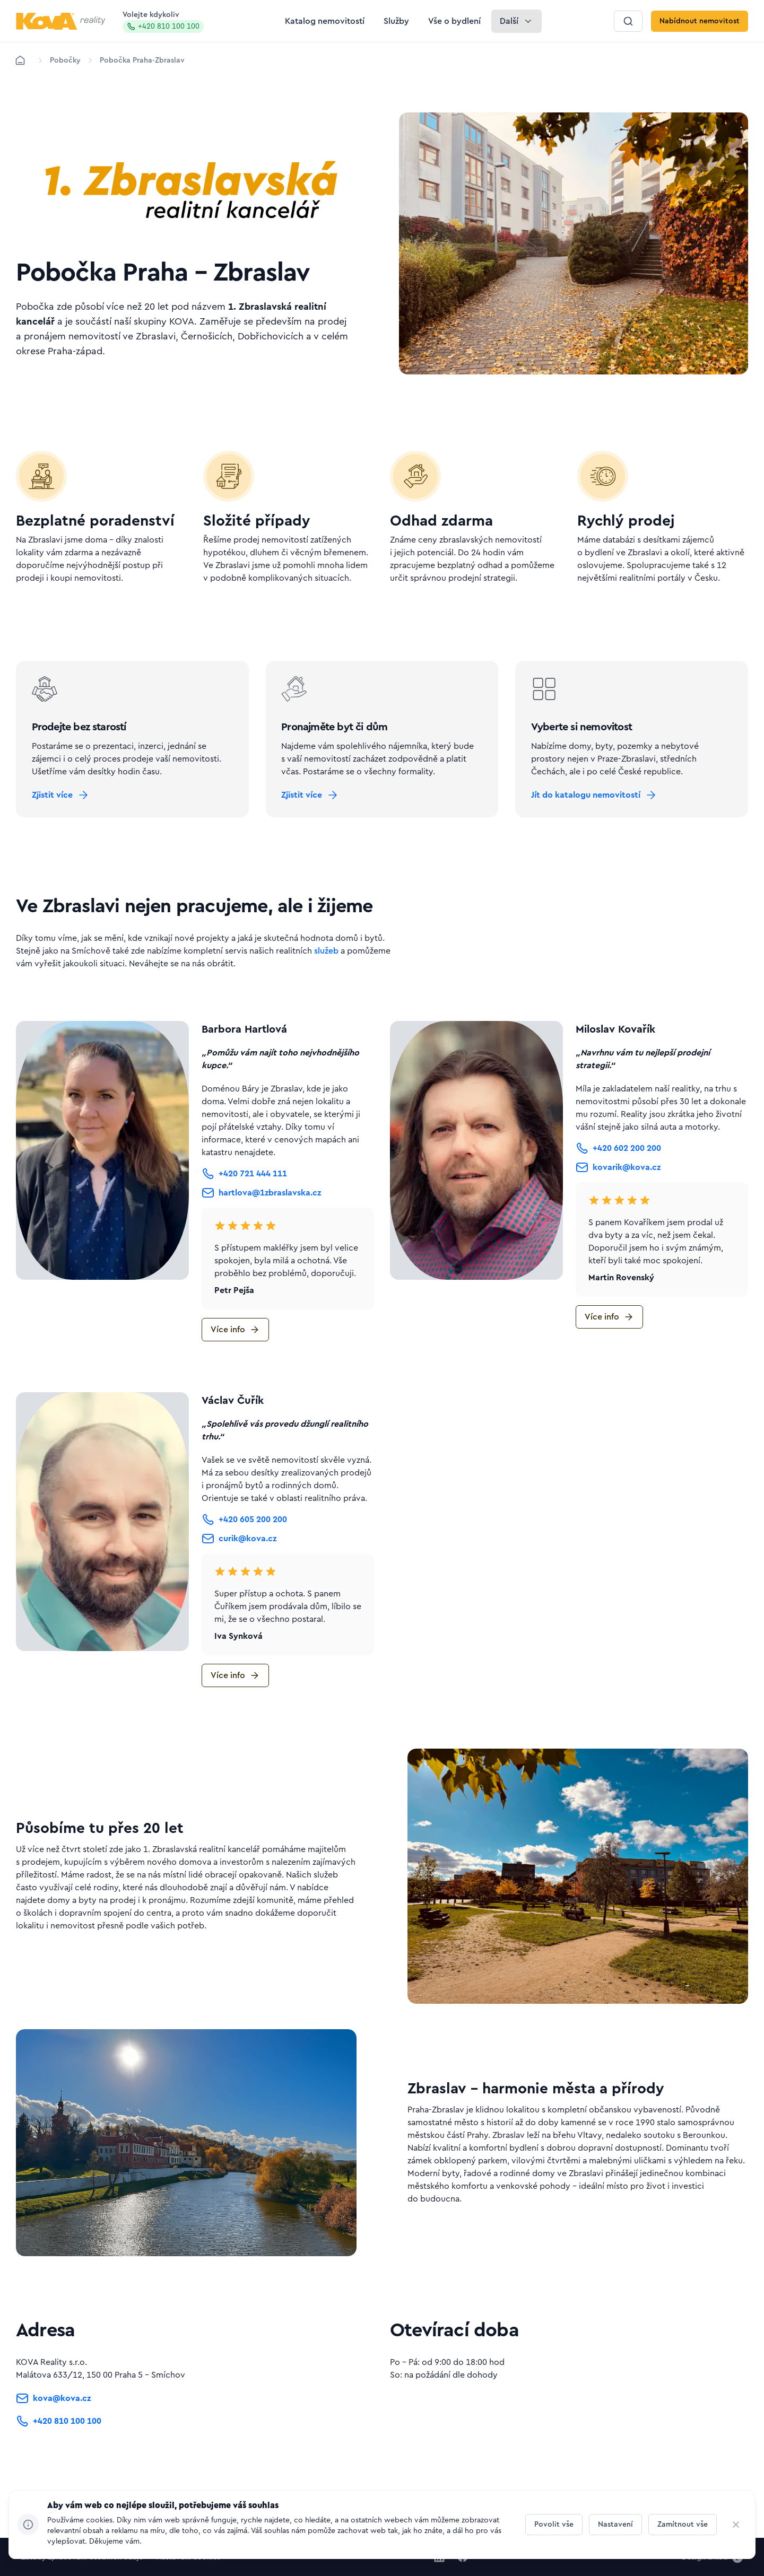  What do you see at coordinates (396, 21) in the screenshot?
I see `[Tlačítko Služby]` at bounding box center [396, 21].